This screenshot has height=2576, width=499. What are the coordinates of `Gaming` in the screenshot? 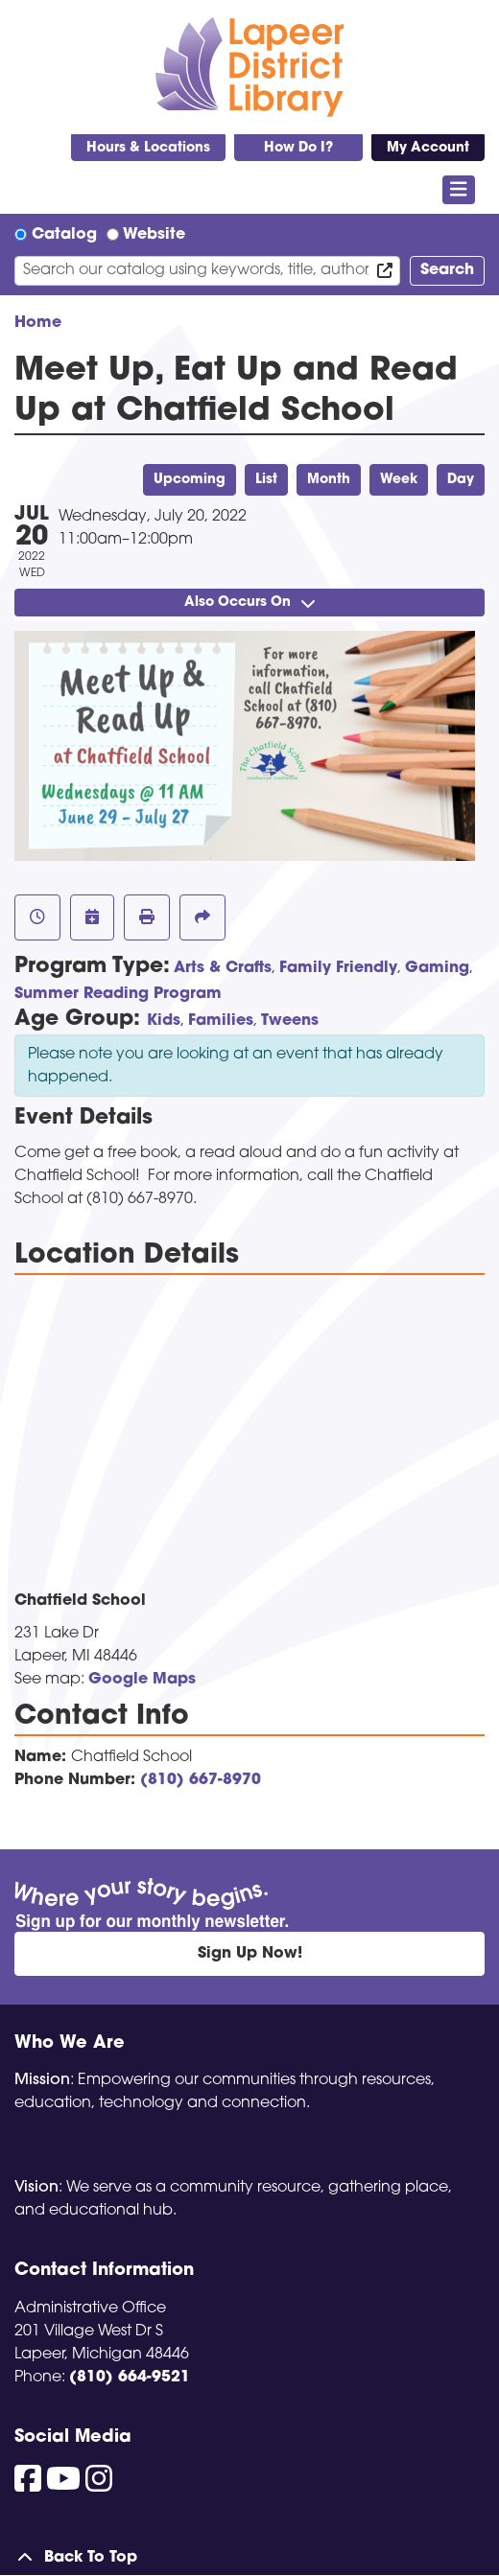 It's located at (437, 968).